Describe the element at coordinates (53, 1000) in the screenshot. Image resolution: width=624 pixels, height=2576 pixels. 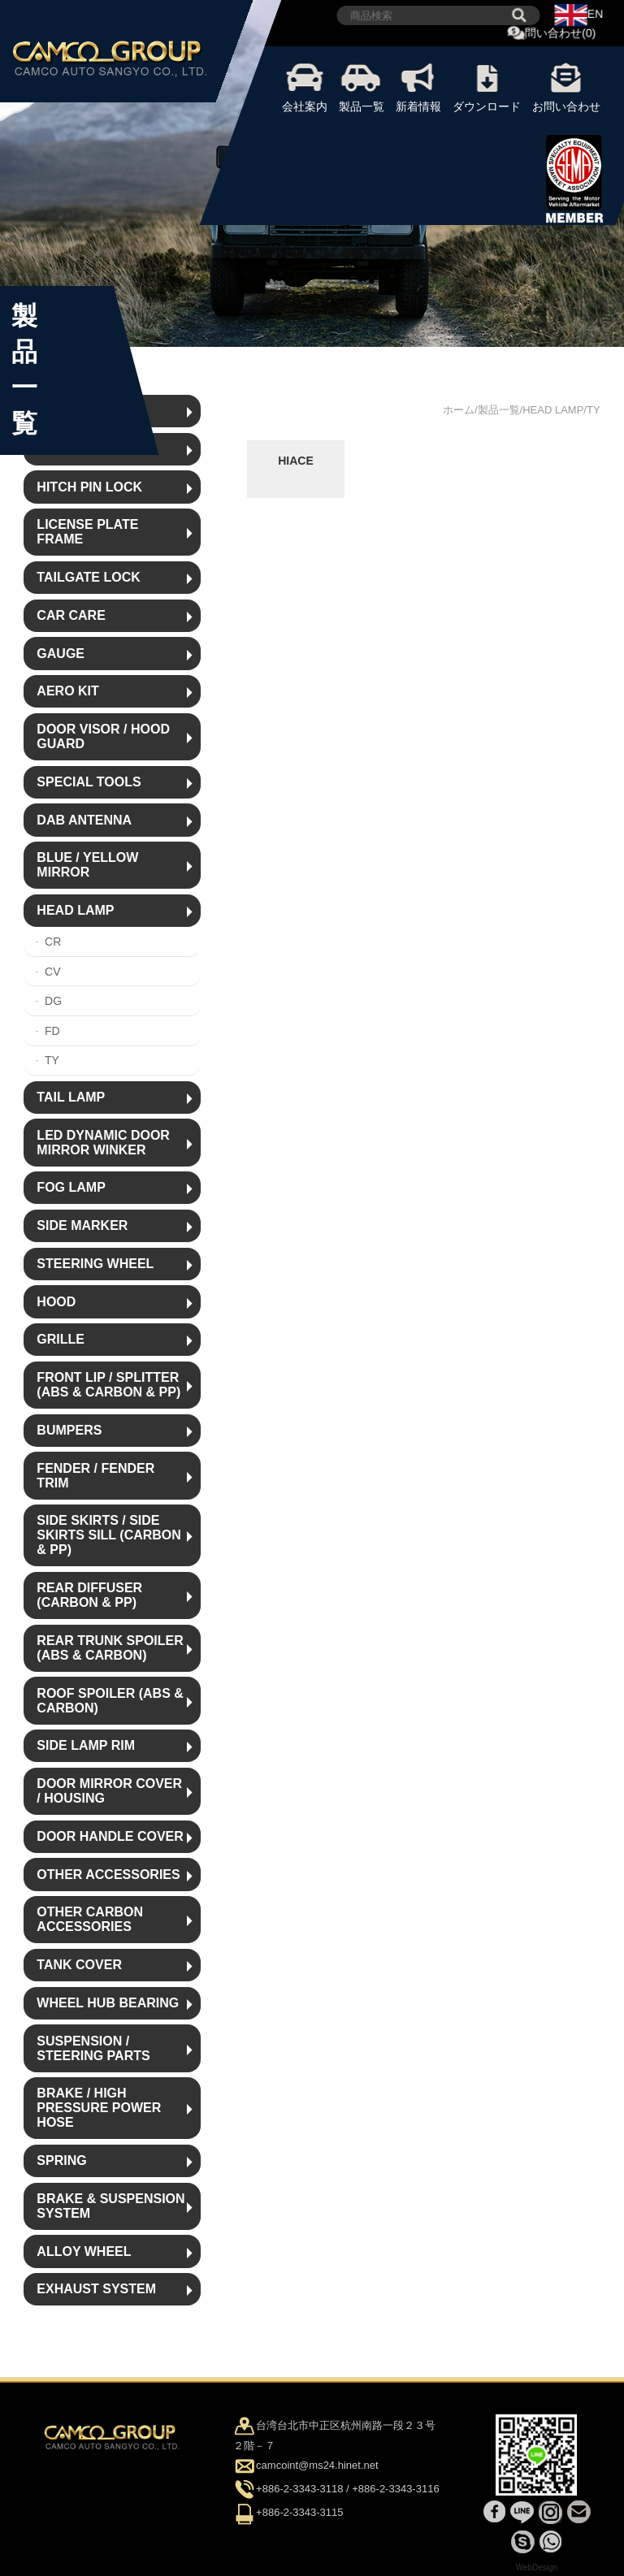
I see `DG` at that location.